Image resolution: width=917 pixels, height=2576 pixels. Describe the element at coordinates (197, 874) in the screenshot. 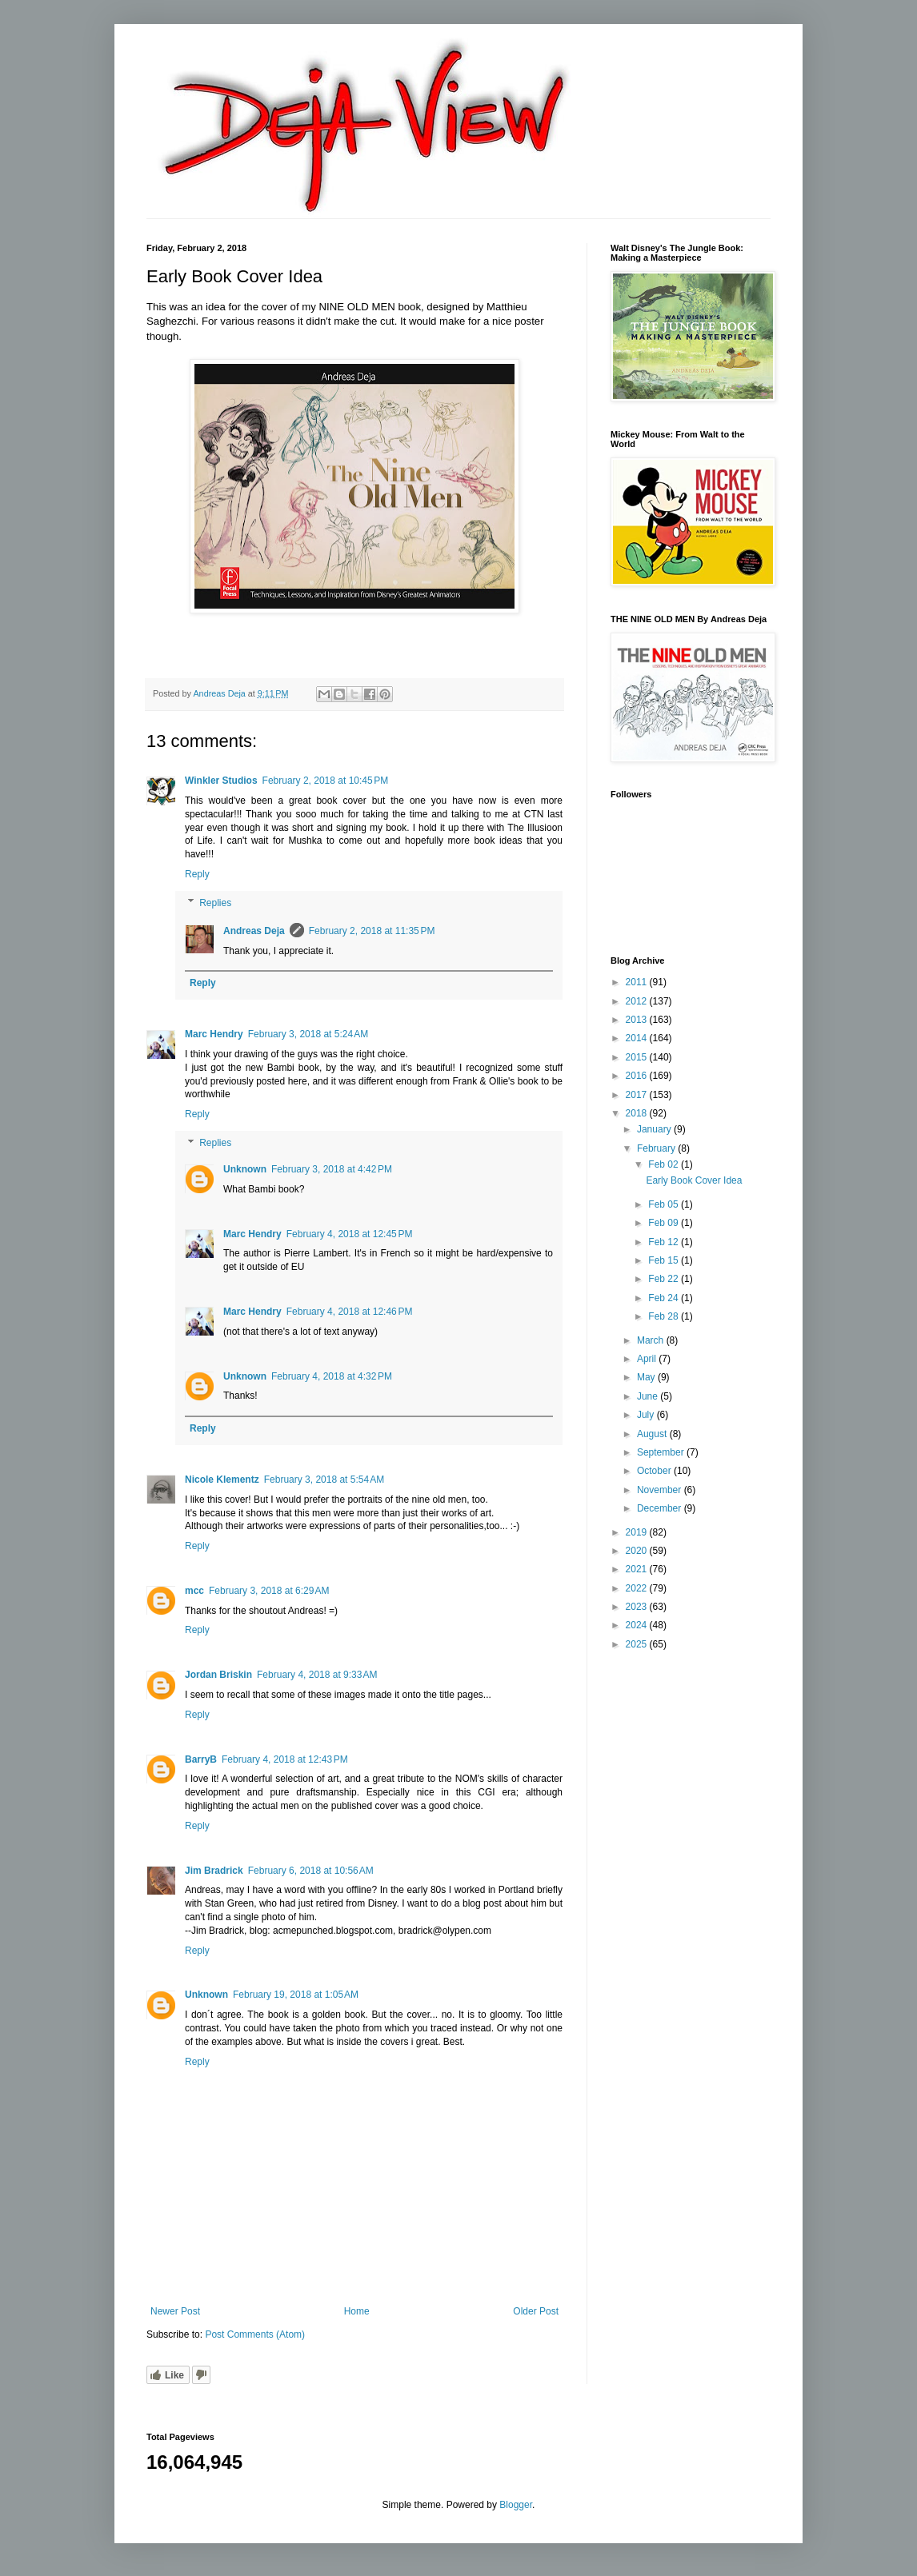

I see `Reply` at that location.